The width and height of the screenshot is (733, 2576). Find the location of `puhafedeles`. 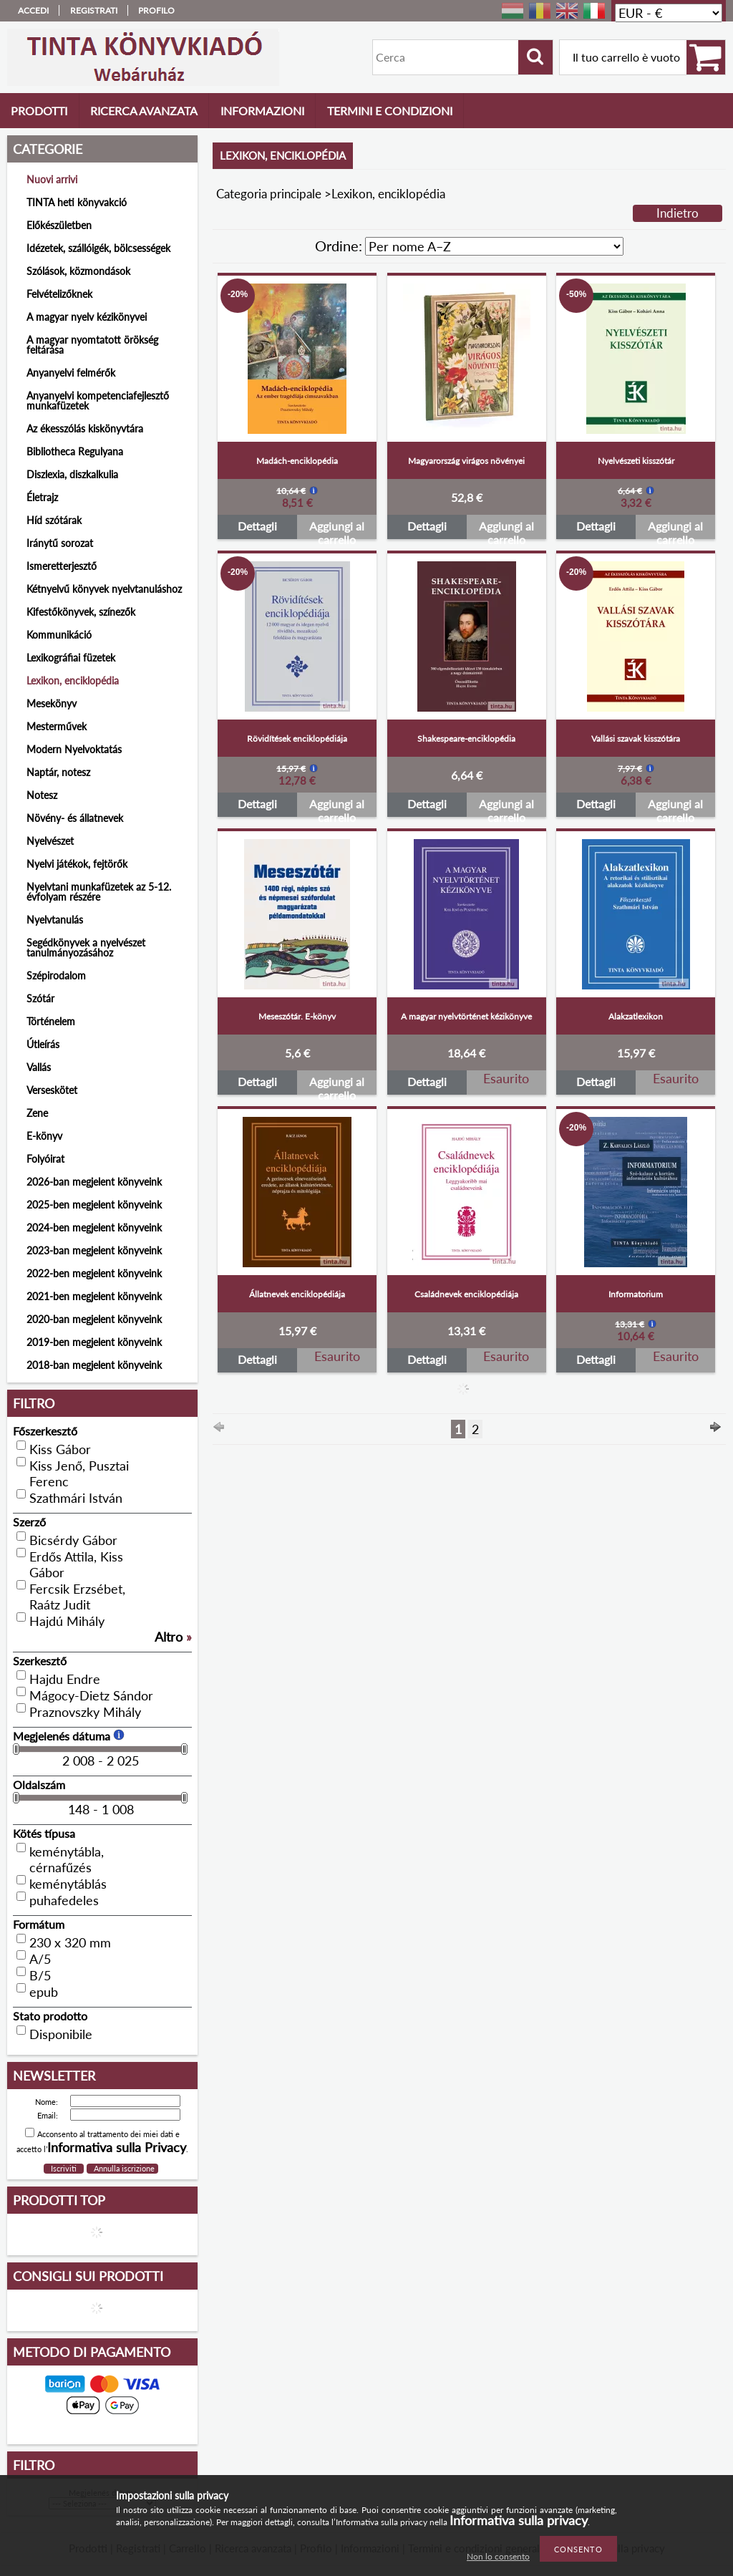

puhafedeles is located at coordinates (64, 1900).